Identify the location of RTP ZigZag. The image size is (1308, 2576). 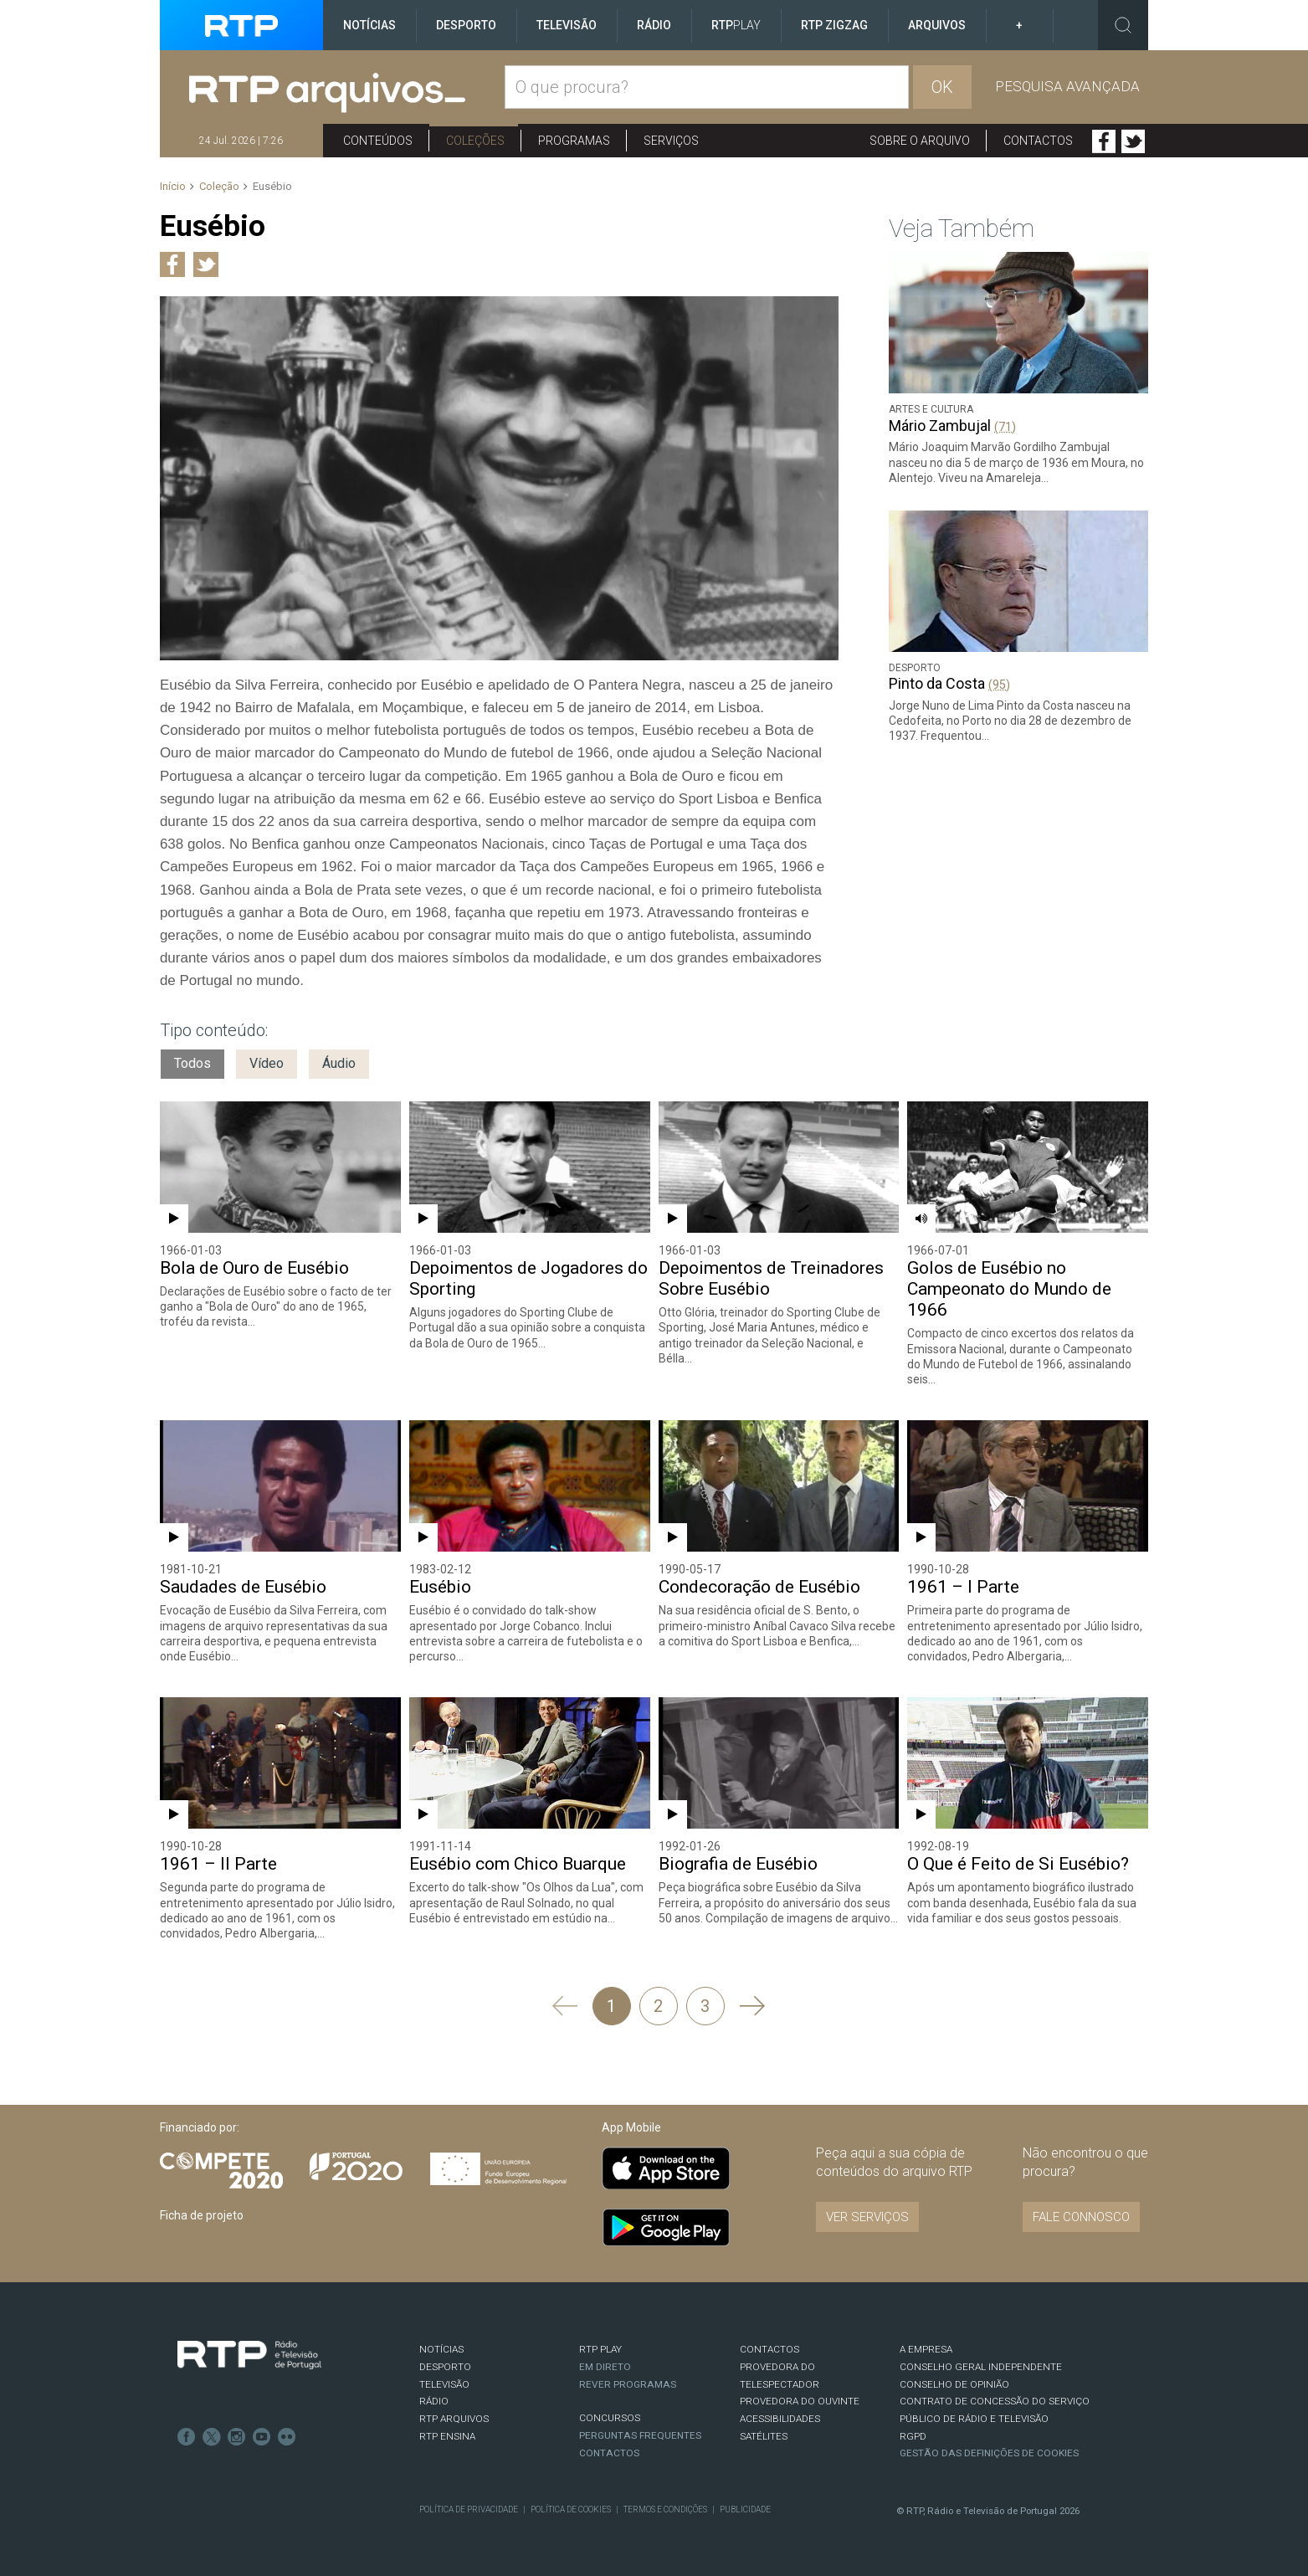
(834, 25).